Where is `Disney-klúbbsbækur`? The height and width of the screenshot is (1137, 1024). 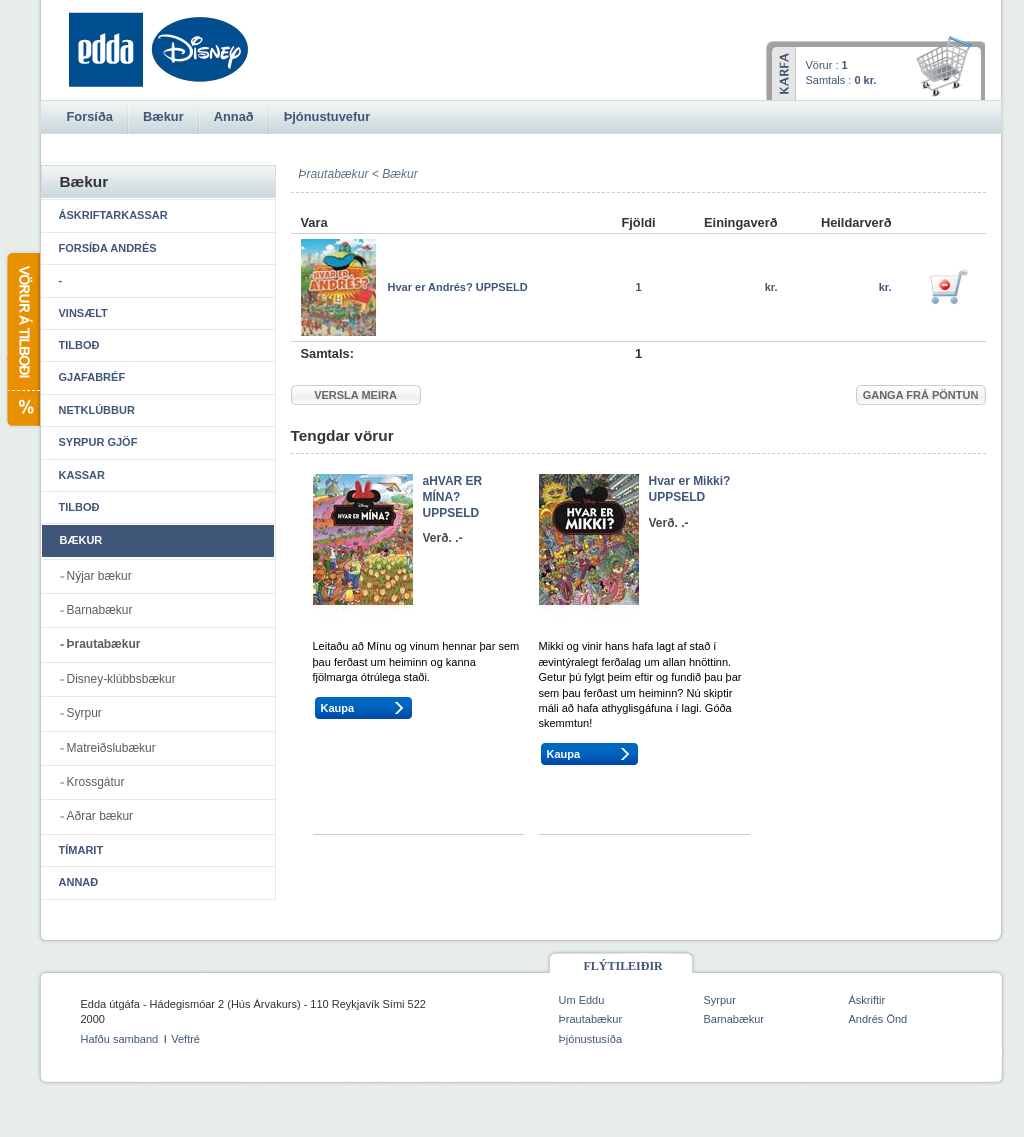 Disney-klúbbsbækur is located at coordinates (121, 679).